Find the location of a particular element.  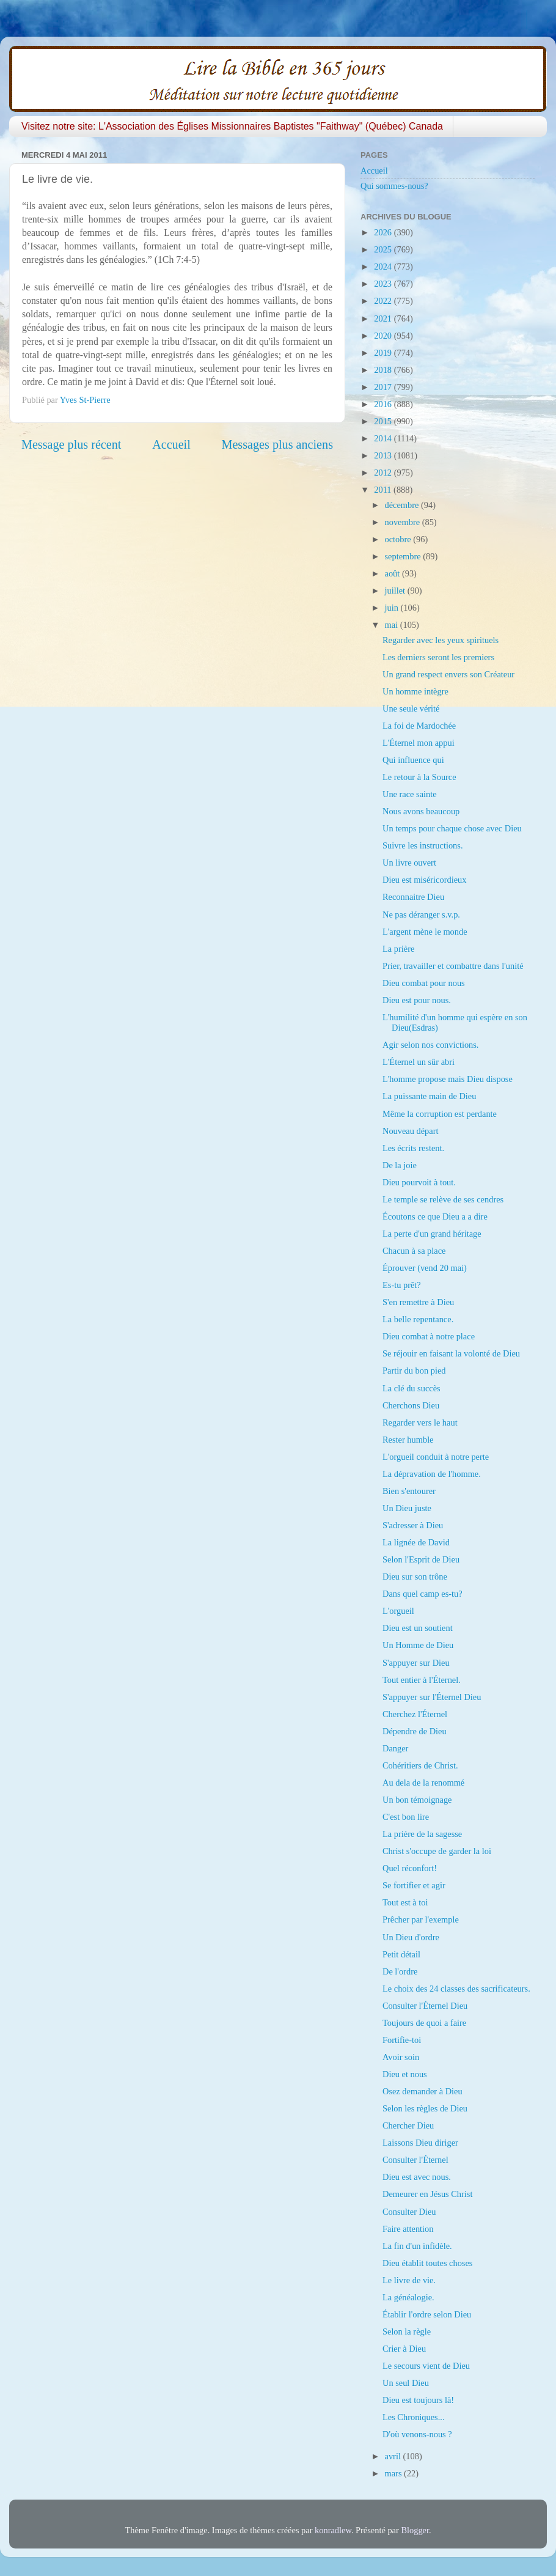

Nouveau départ is located at coordinates (410, 1131).